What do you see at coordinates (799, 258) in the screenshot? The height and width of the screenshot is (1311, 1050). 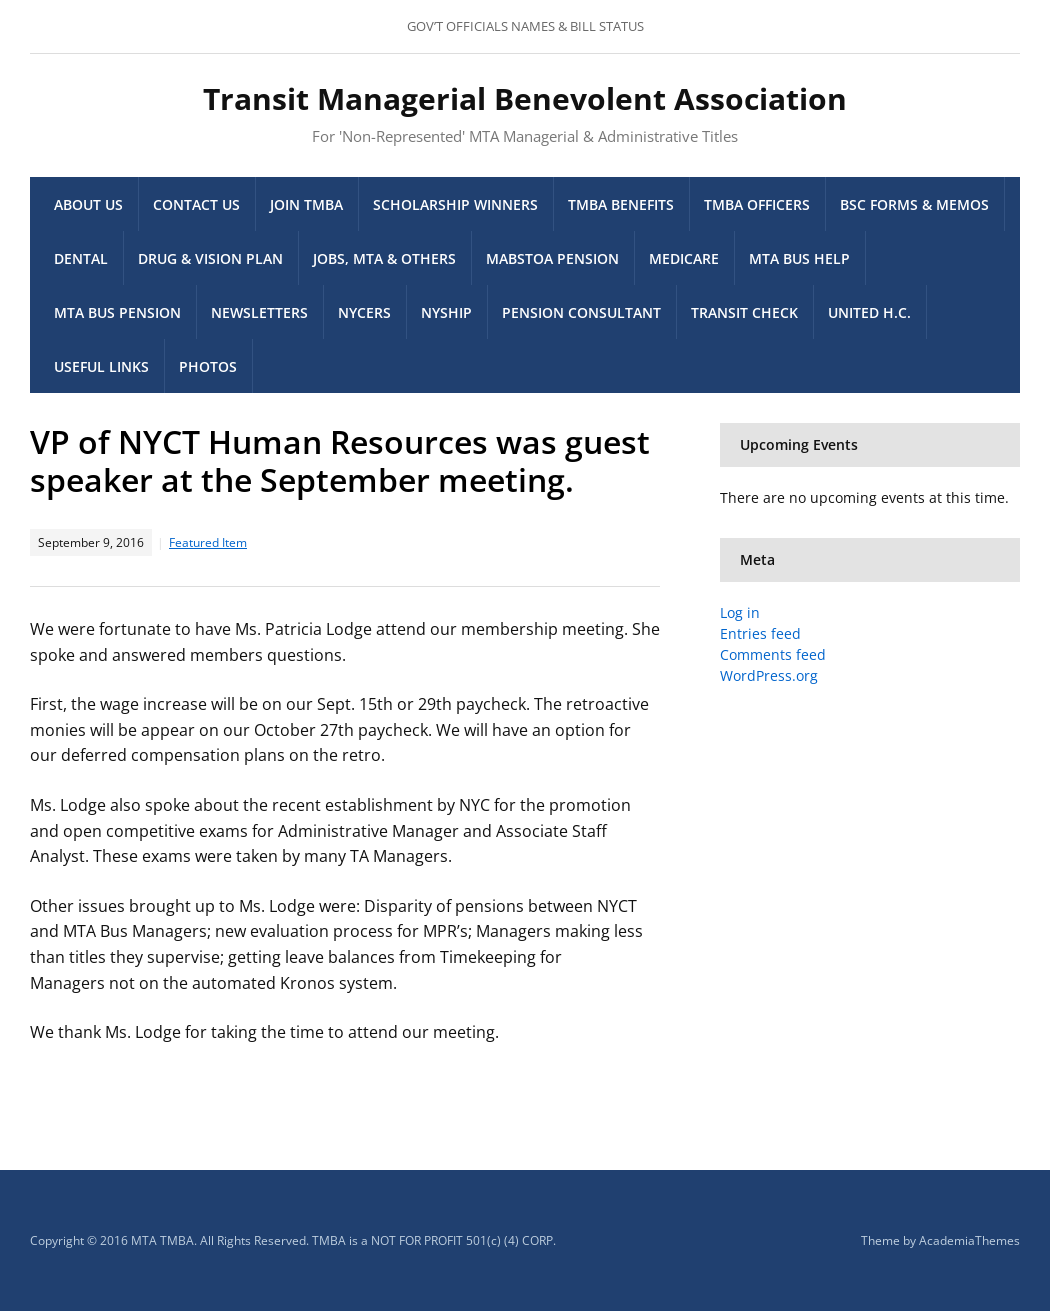 I see `MTA Bus Help` at bounding box center [799, 258].